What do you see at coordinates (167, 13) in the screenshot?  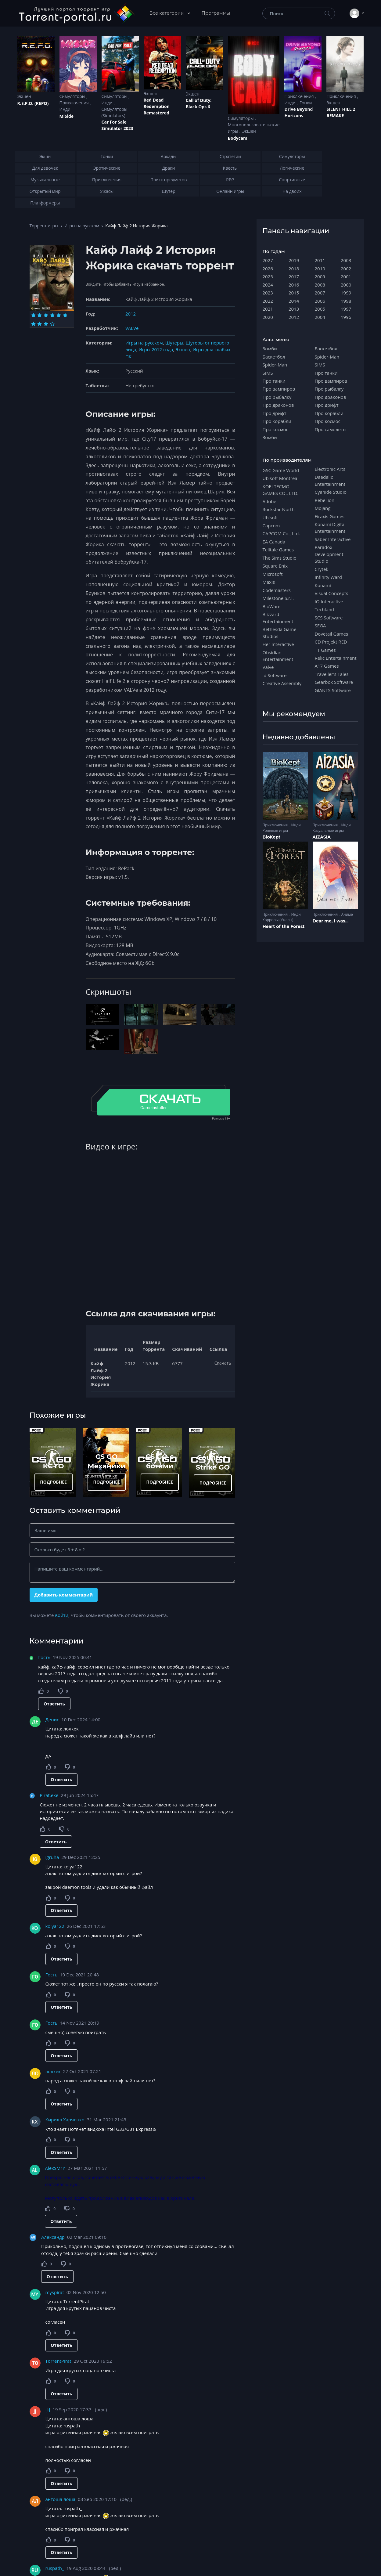 I see `Все категории [button]` at bounding box center [167, 13].